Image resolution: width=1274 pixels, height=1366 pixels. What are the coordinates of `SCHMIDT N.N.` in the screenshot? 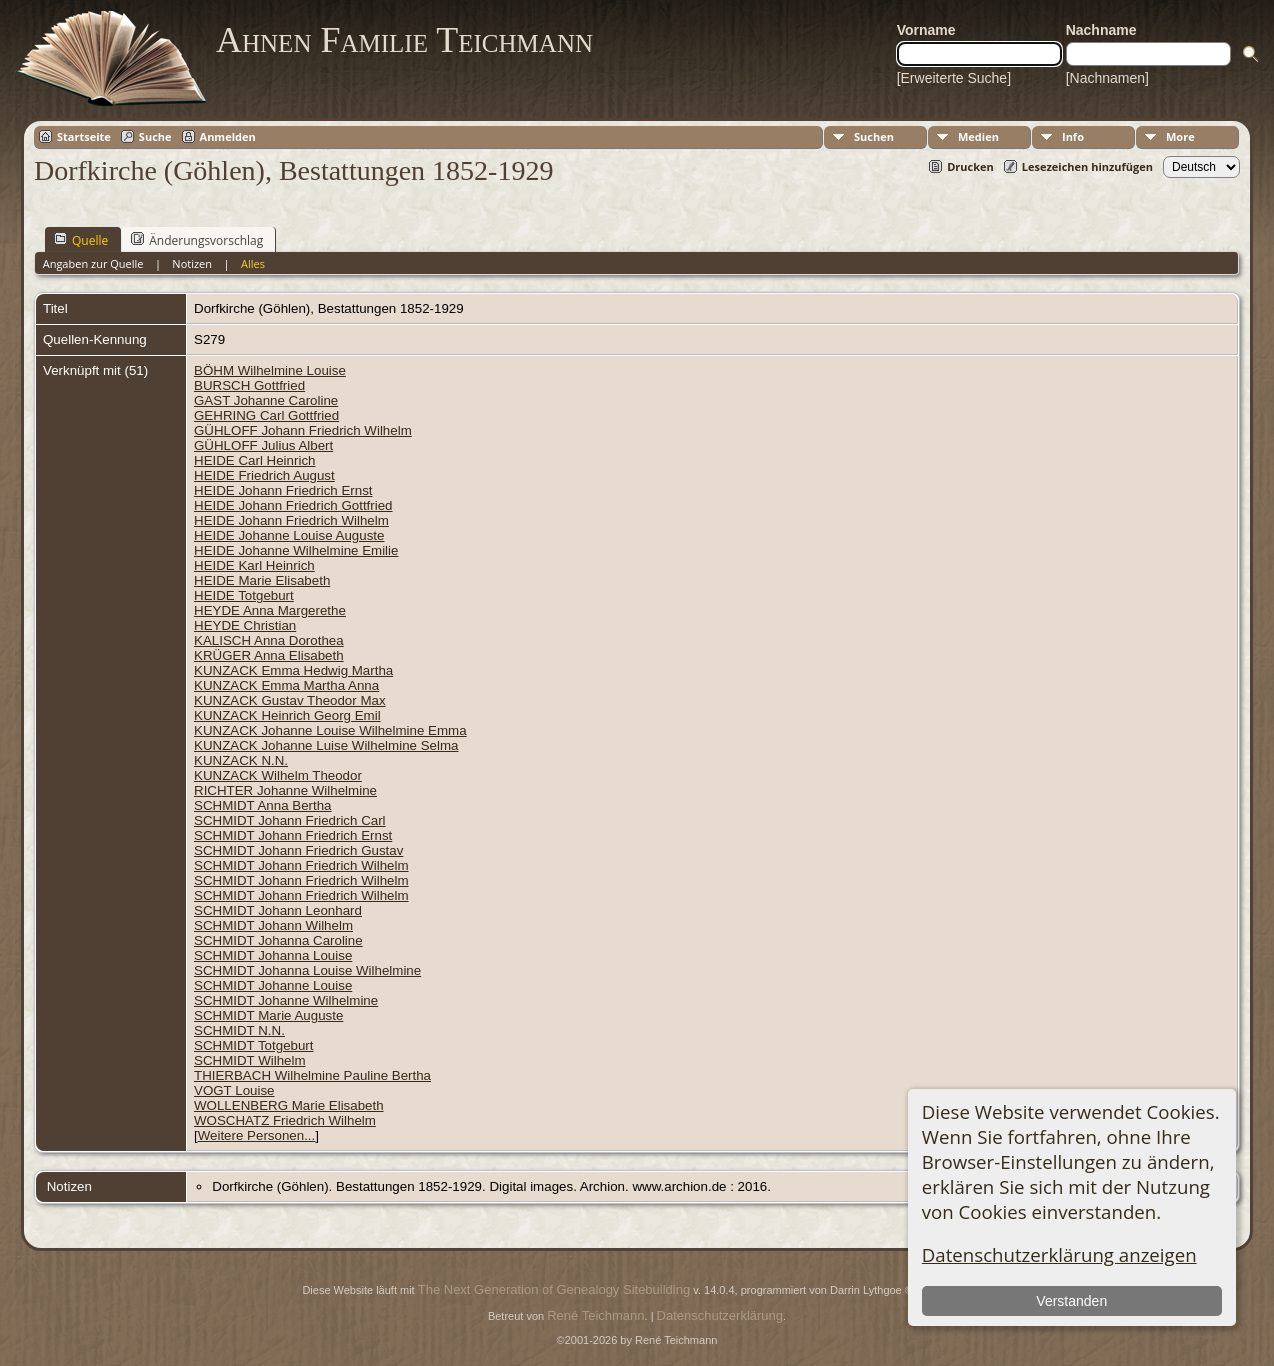 It's located at (239, 1030).